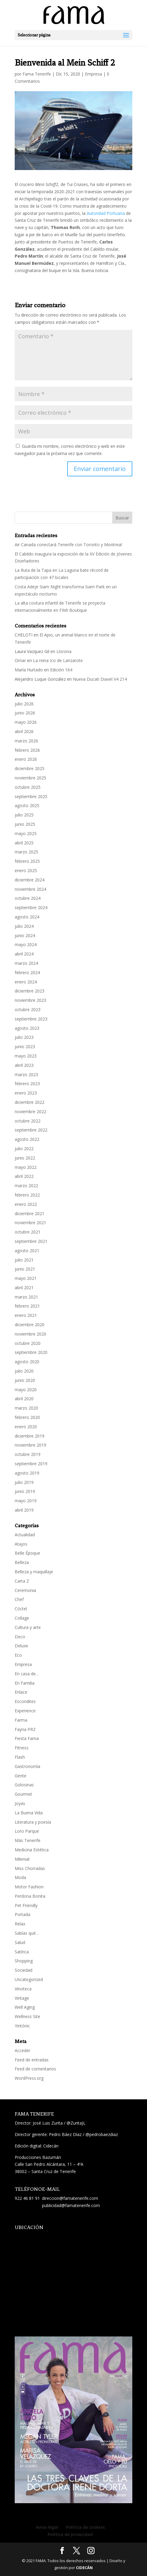 The height and width of the screenshot is (2576, 147). What do you see at coordinates (27, 1195) in the screenshot?
I see `febrero 2022` at bounding box center [27, 1195].